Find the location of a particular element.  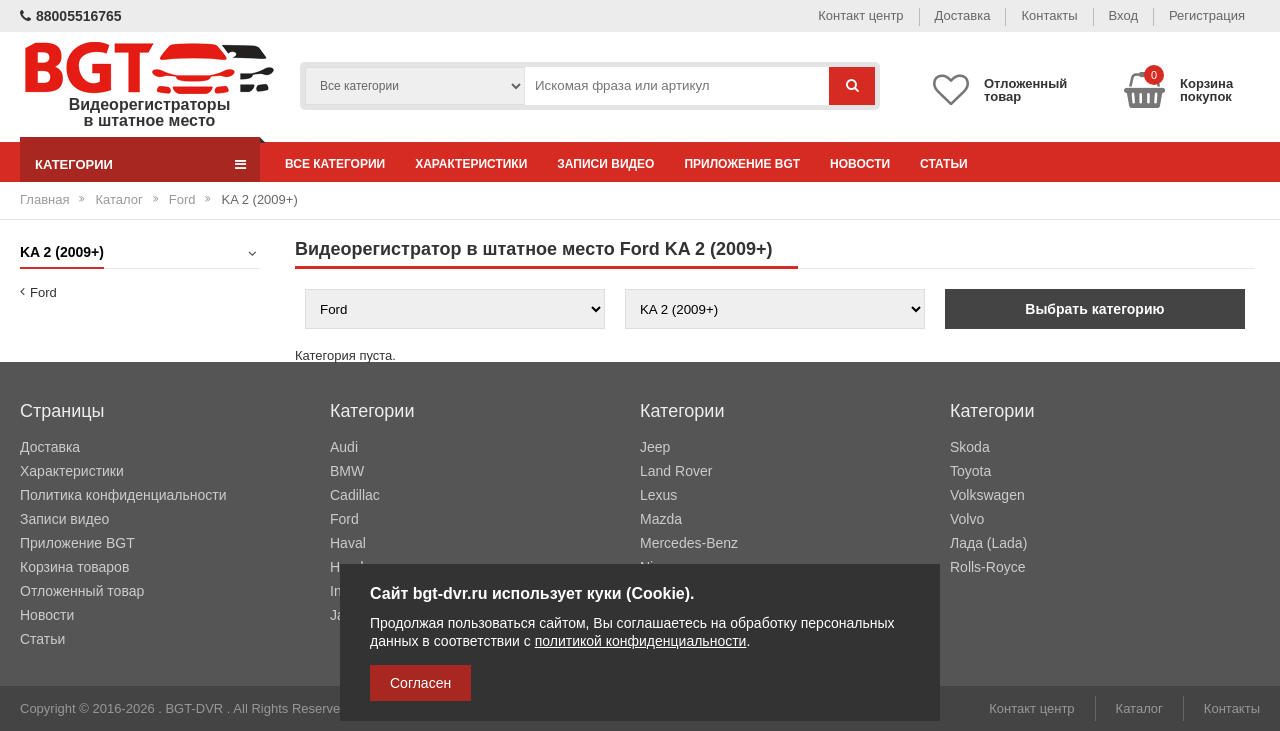

Mazda is located at coordinates (661, 519).